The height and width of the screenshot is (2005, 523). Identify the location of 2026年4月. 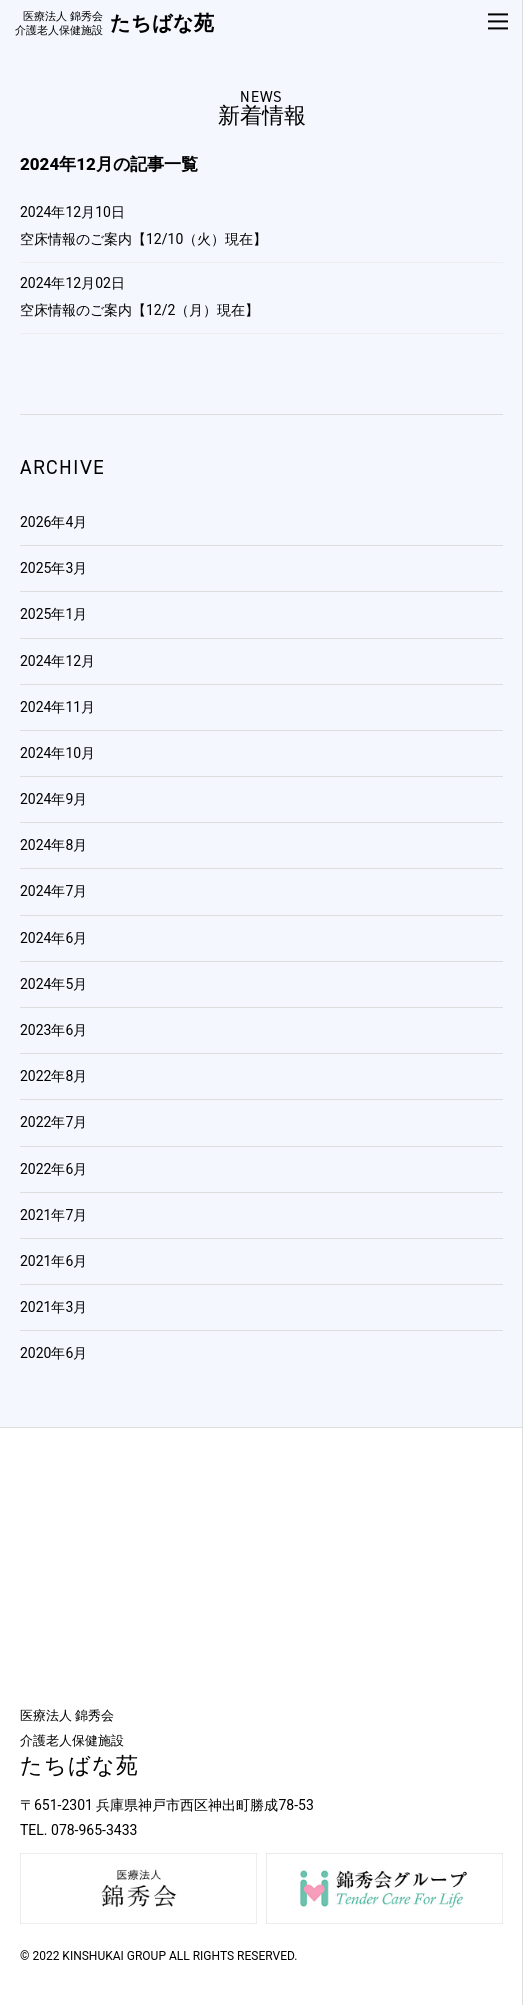
(53, 522).